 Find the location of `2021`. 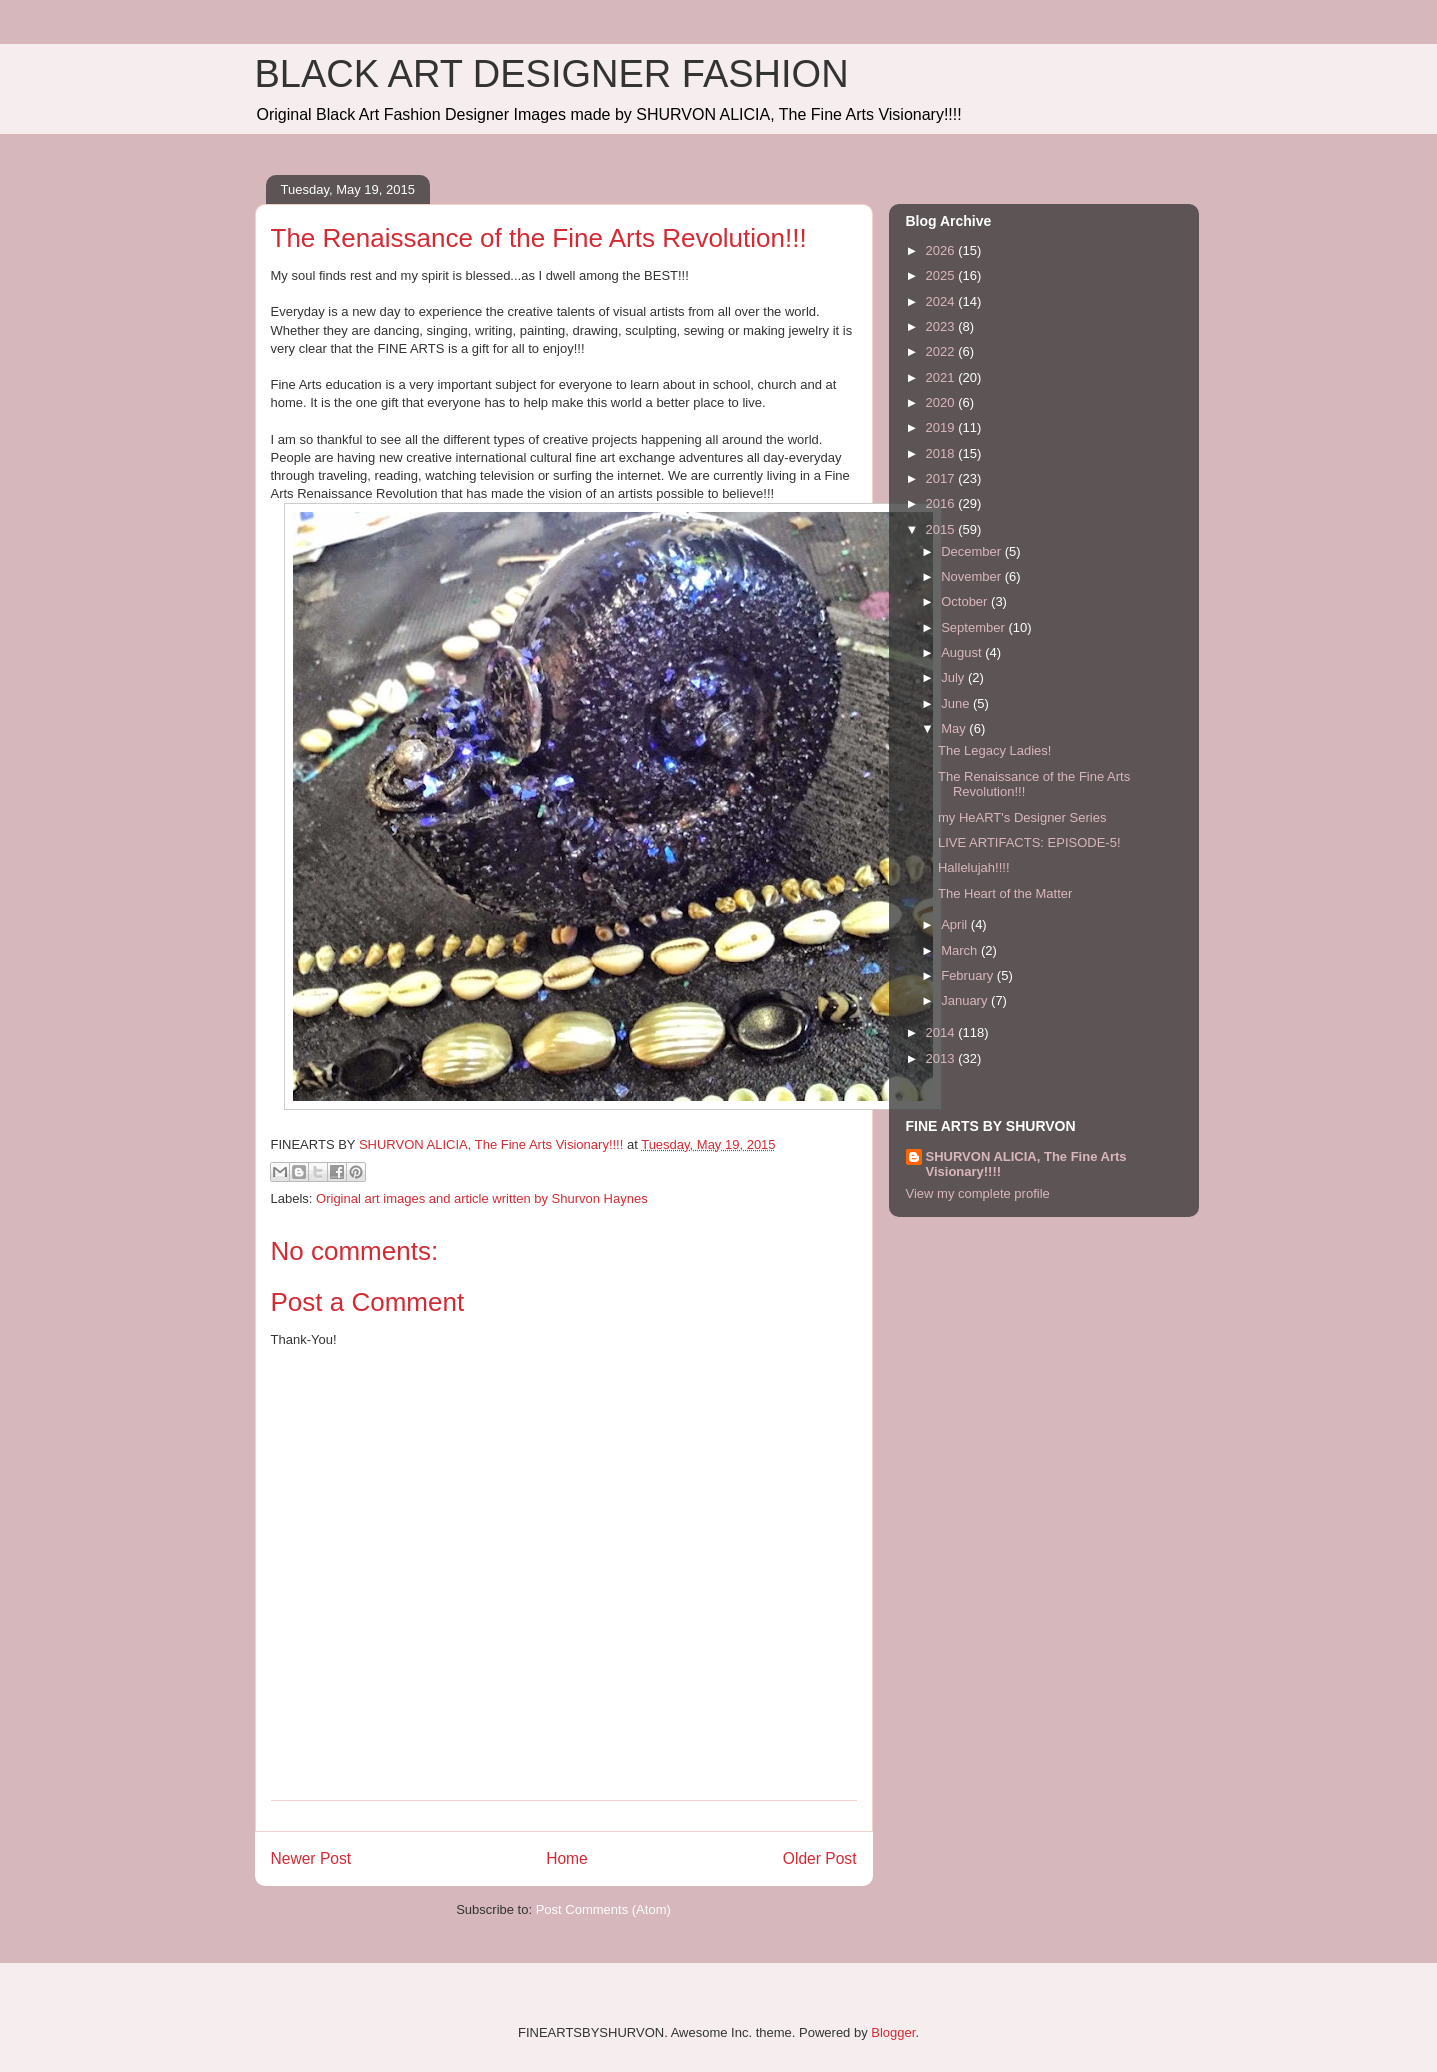

2021 is located at coordinates (942, 377).